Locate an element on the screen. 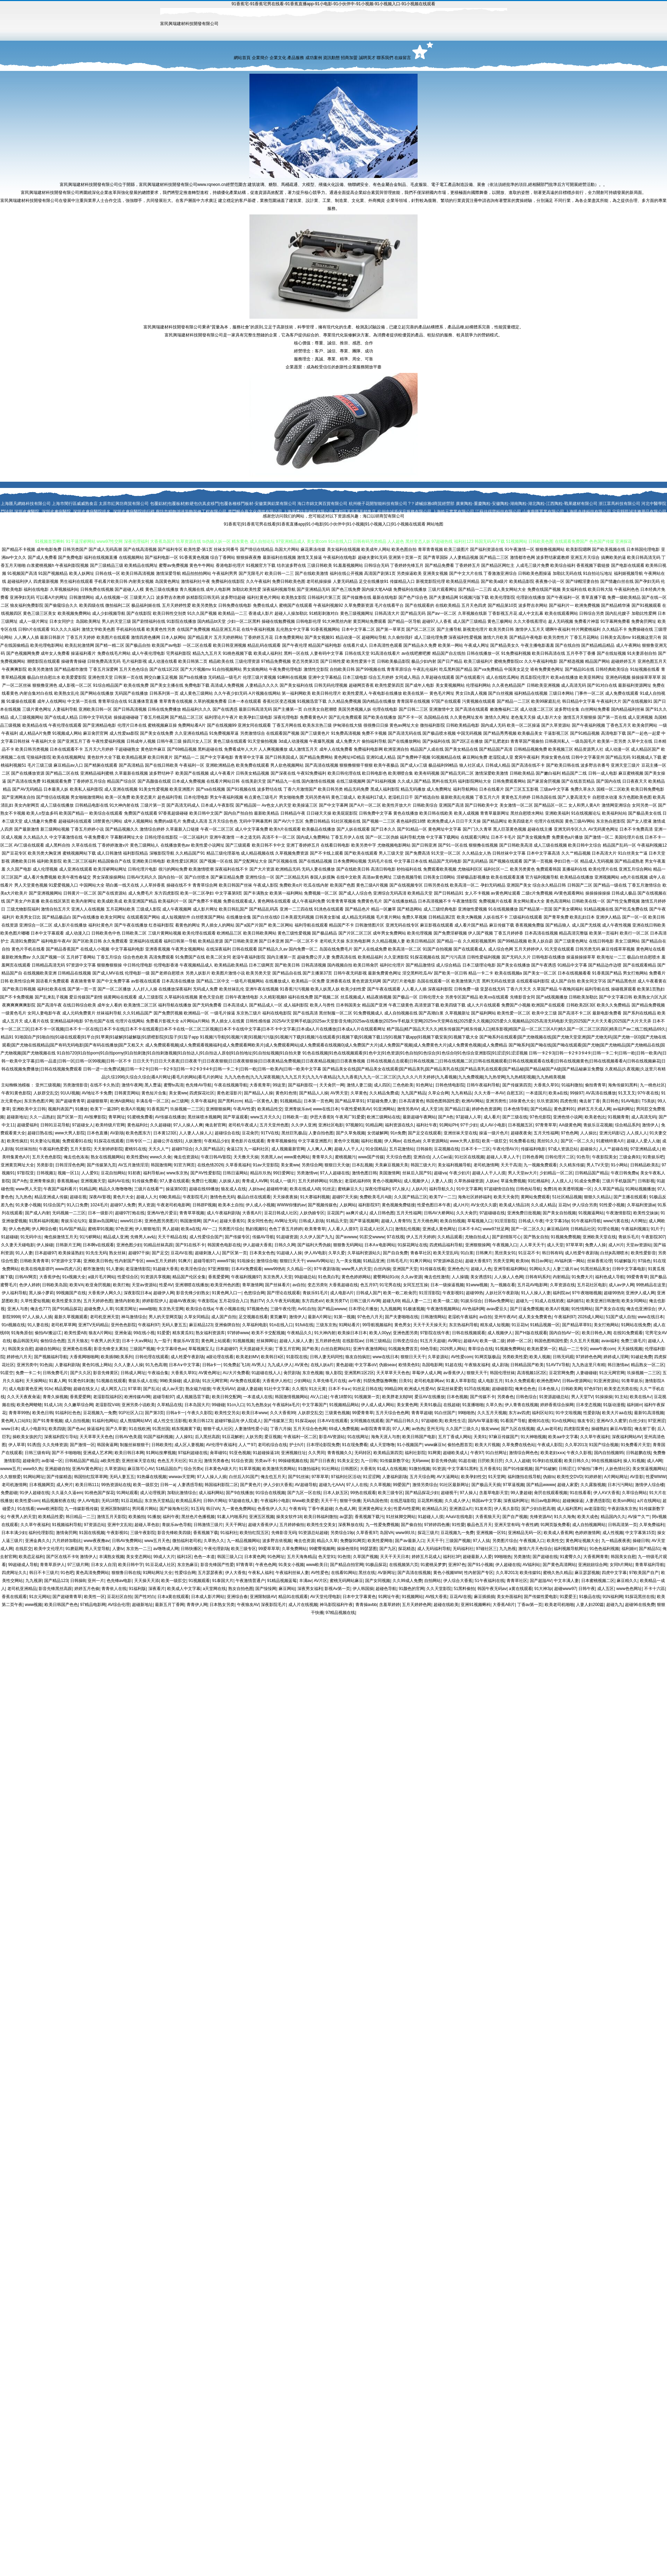 Image resolution: width=667 pixels, height=2576 pixels. 国产日产精品 is located at coordinates (449, 661).